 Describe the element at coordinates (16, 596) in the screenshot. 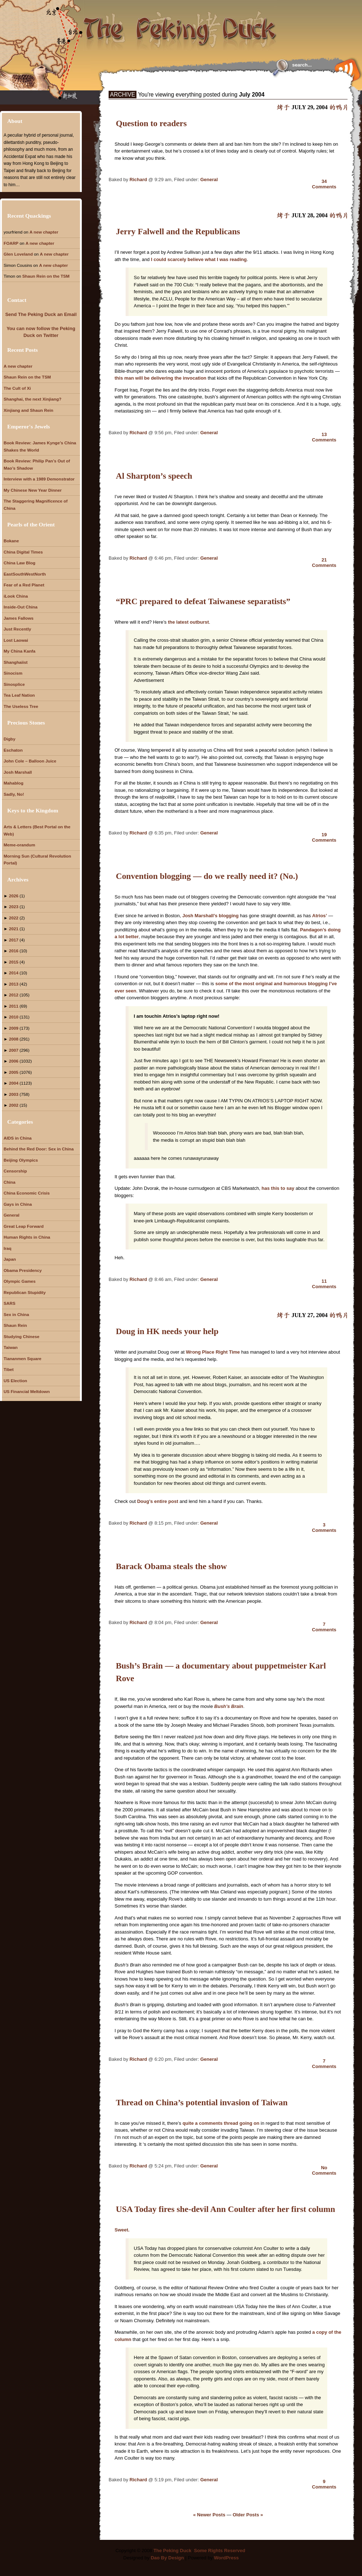

I see `iLook China` at that location.